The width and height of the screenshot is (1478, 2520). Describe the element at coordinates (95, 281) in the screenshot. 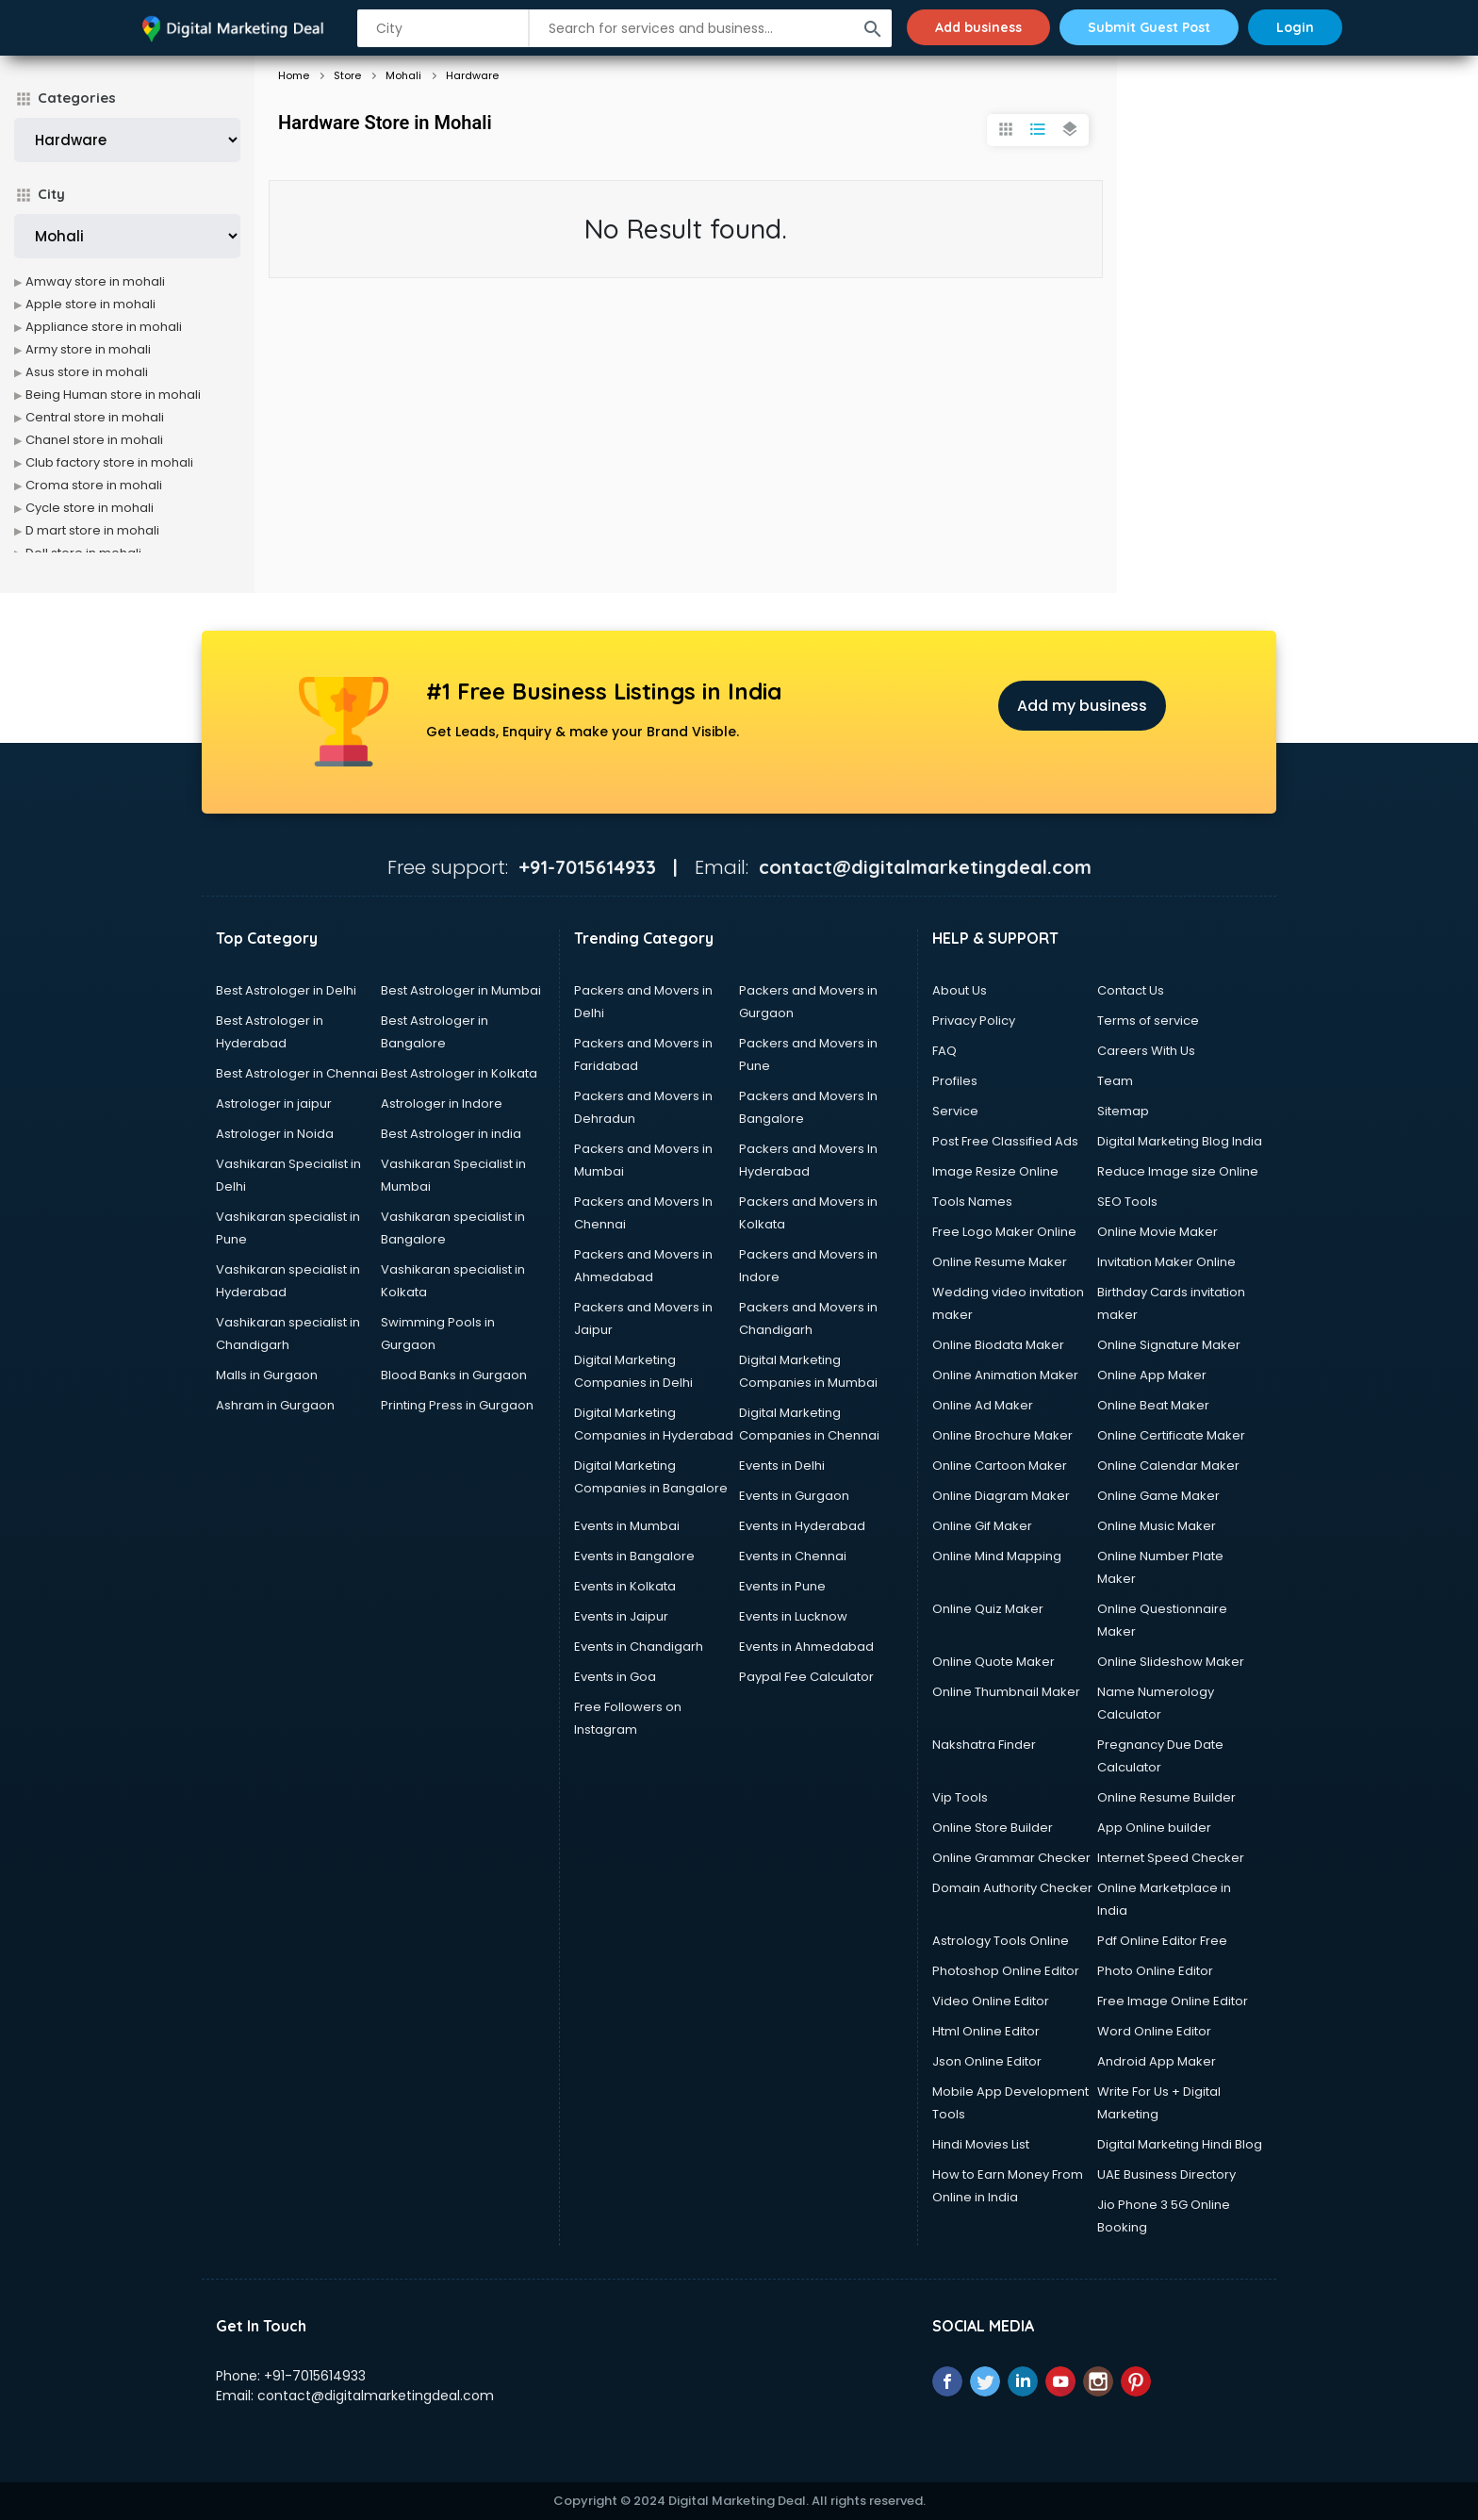

I see `Amway store in mohali` at that location.